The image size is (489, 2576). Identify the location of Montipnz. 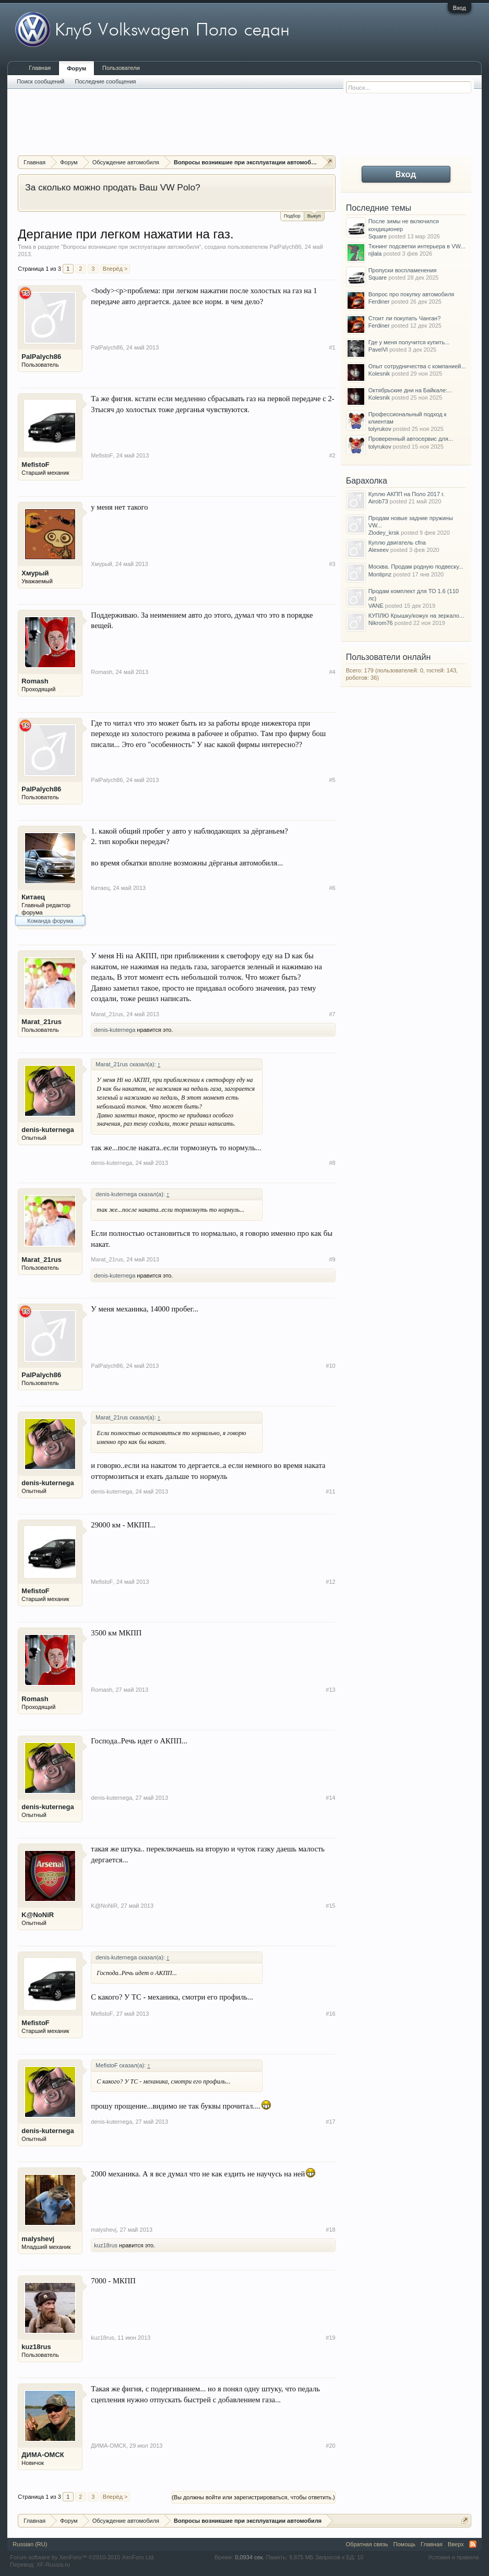
(380, 574).